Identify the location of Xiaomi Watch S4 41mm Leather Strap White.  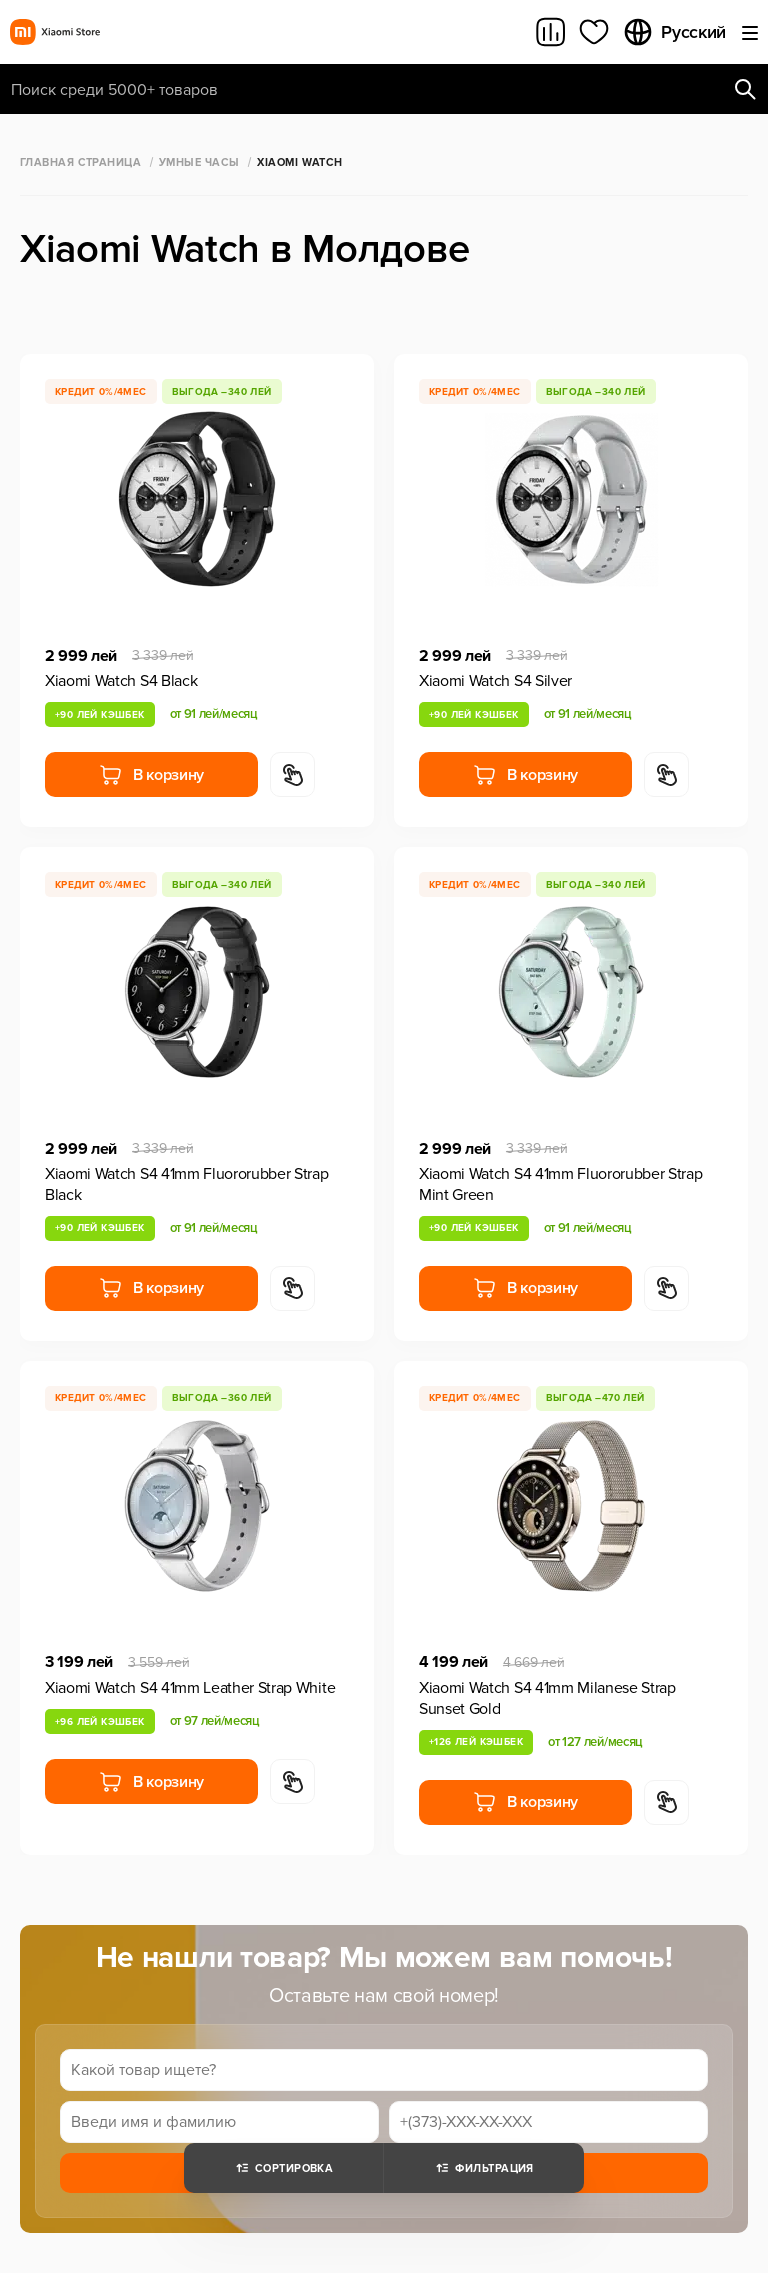
(190, 1688).